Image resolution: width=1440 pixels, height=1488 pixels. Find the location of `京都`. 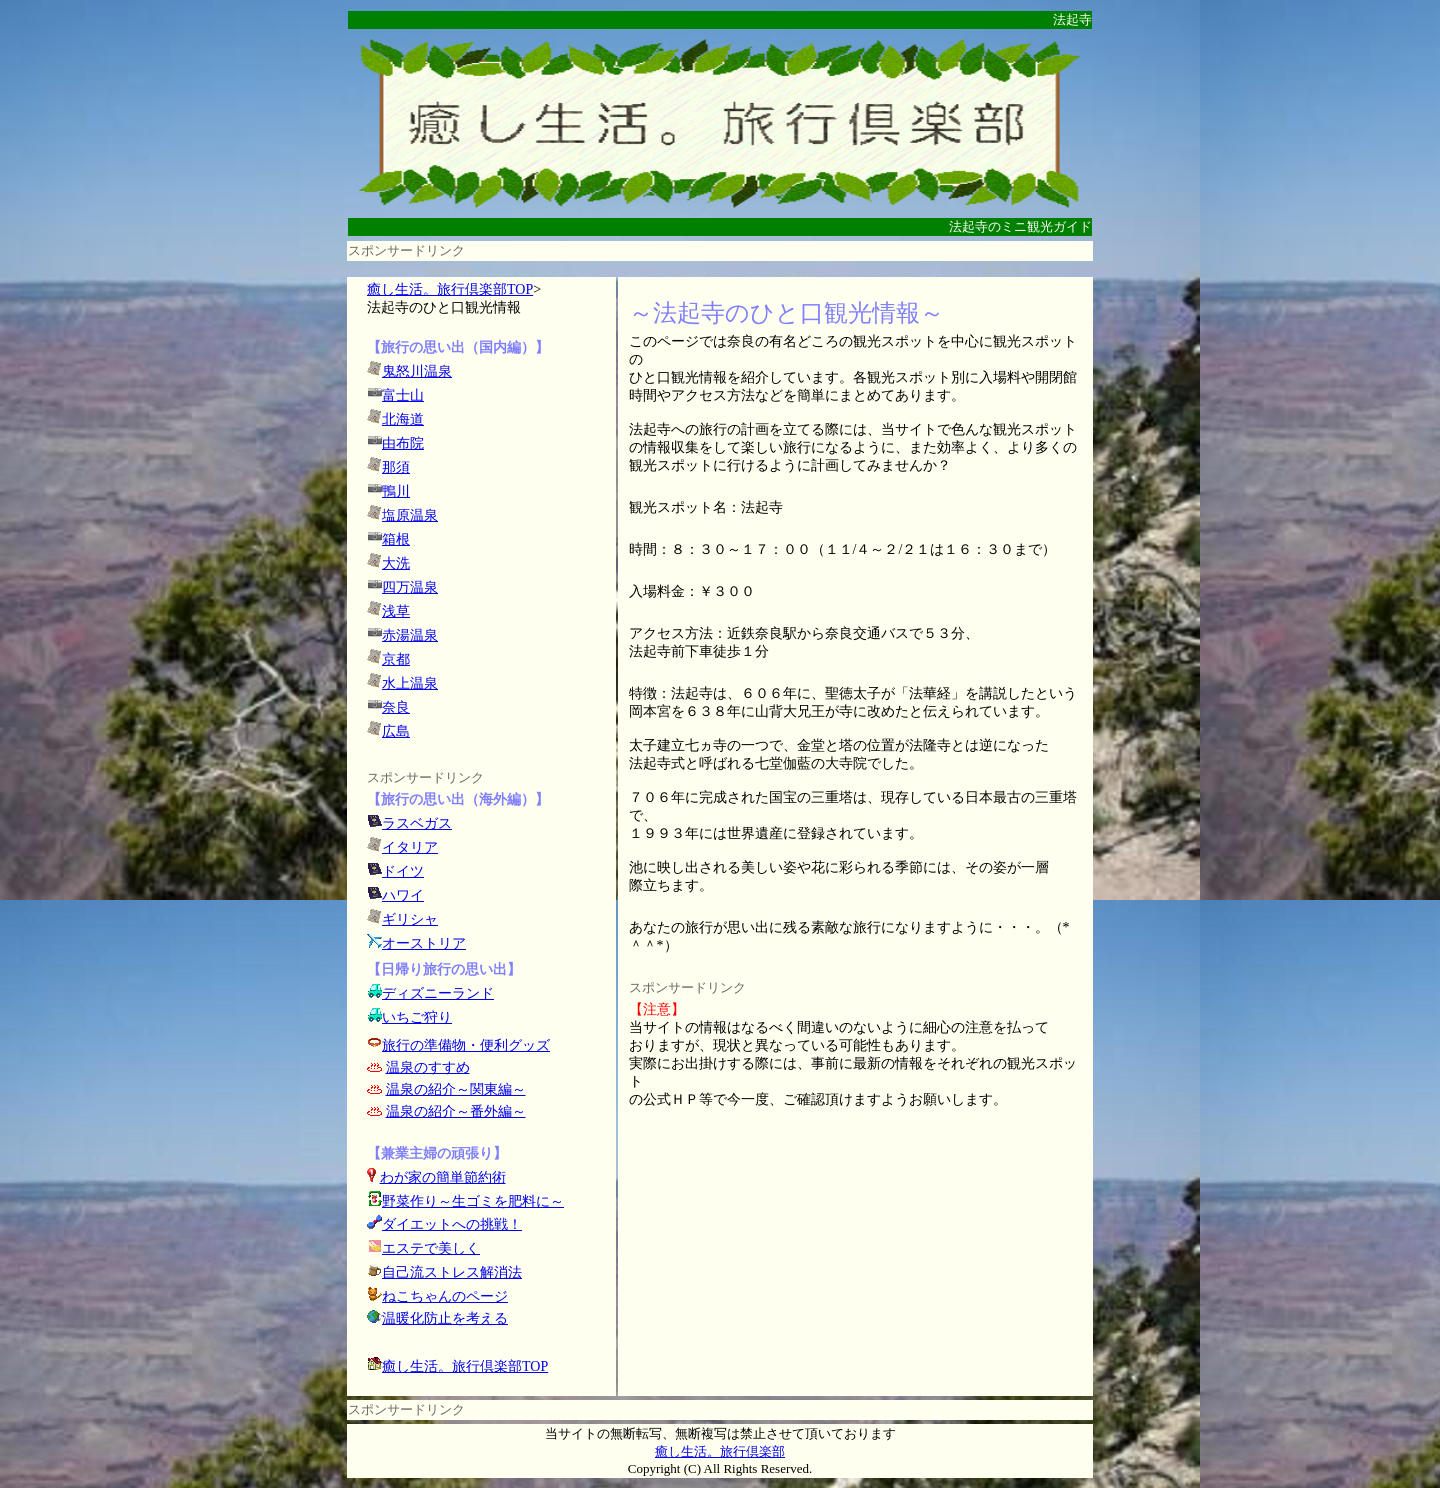

京都 is located at coordinates (396, 659).